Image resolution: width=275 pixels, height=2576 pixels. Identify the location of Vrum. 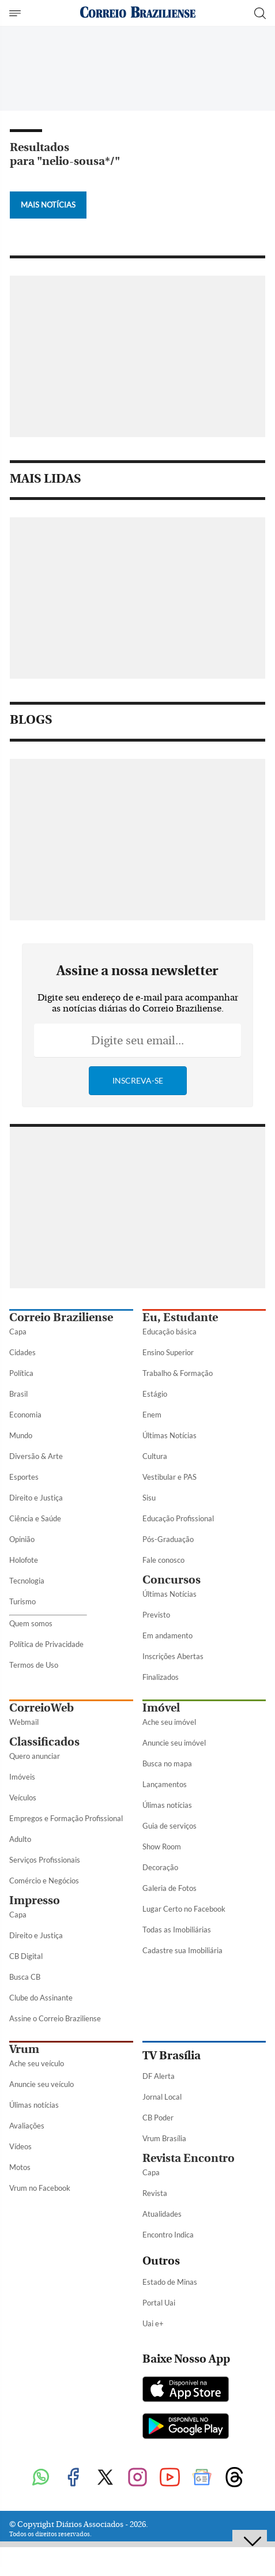
(24, 2049).